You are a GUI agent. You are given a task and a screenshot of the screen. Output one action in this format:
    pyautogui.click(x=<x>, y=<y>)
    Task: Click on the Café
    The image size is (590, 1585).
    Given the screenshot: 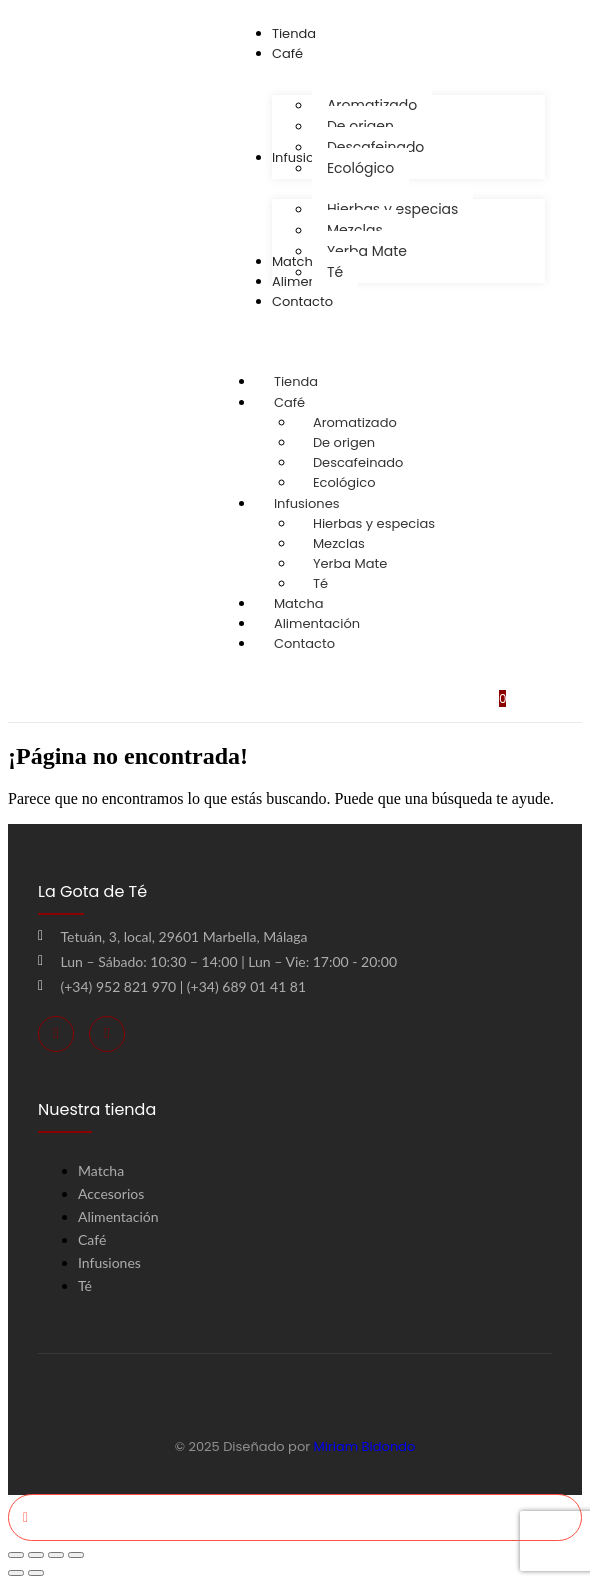 What is the action you would take?
    pyautogui.click(x=308, y=402)
    